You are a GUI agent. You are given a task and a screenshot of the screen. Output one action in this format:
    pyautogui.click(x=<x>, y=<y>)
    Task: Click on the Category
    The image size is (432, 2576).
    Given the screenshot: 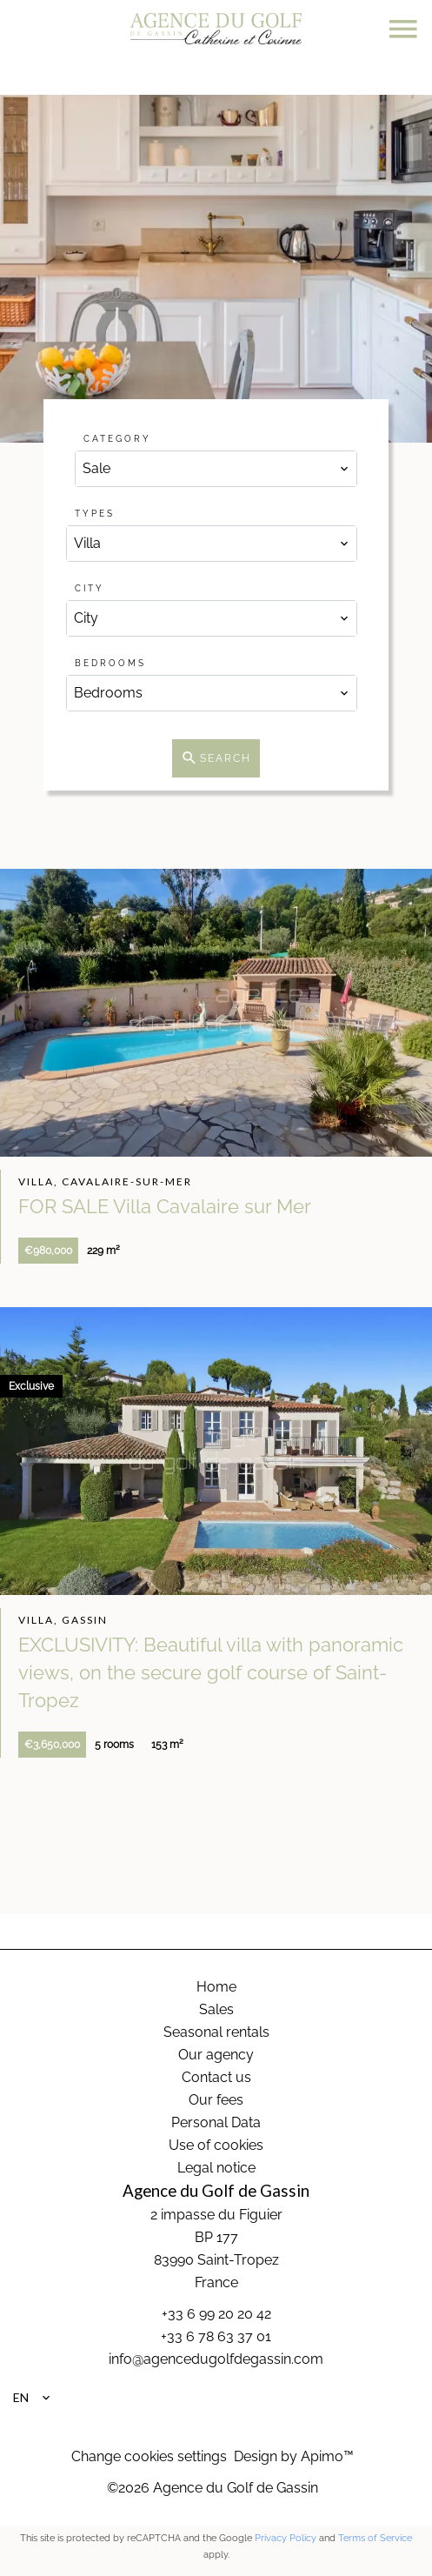 What is the action you would take?
    pyautogui.click(x=117, y=439)
    